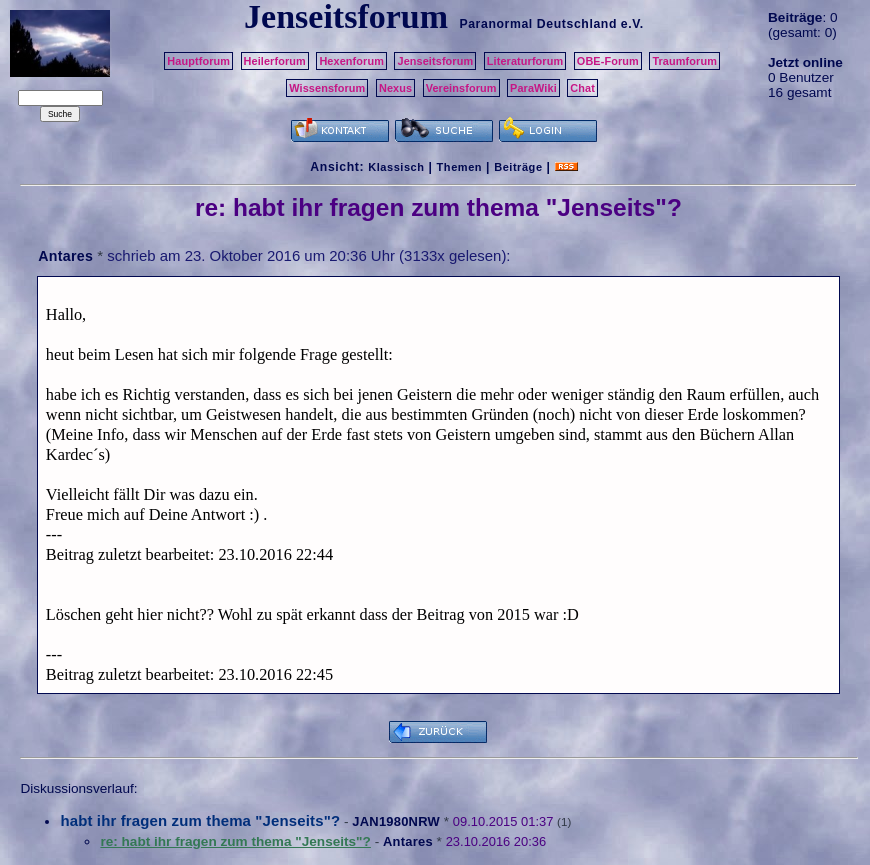 Image resolution: width=870 pixels, height=865 pixels. I want to click on Nexus, so click(395, 88).